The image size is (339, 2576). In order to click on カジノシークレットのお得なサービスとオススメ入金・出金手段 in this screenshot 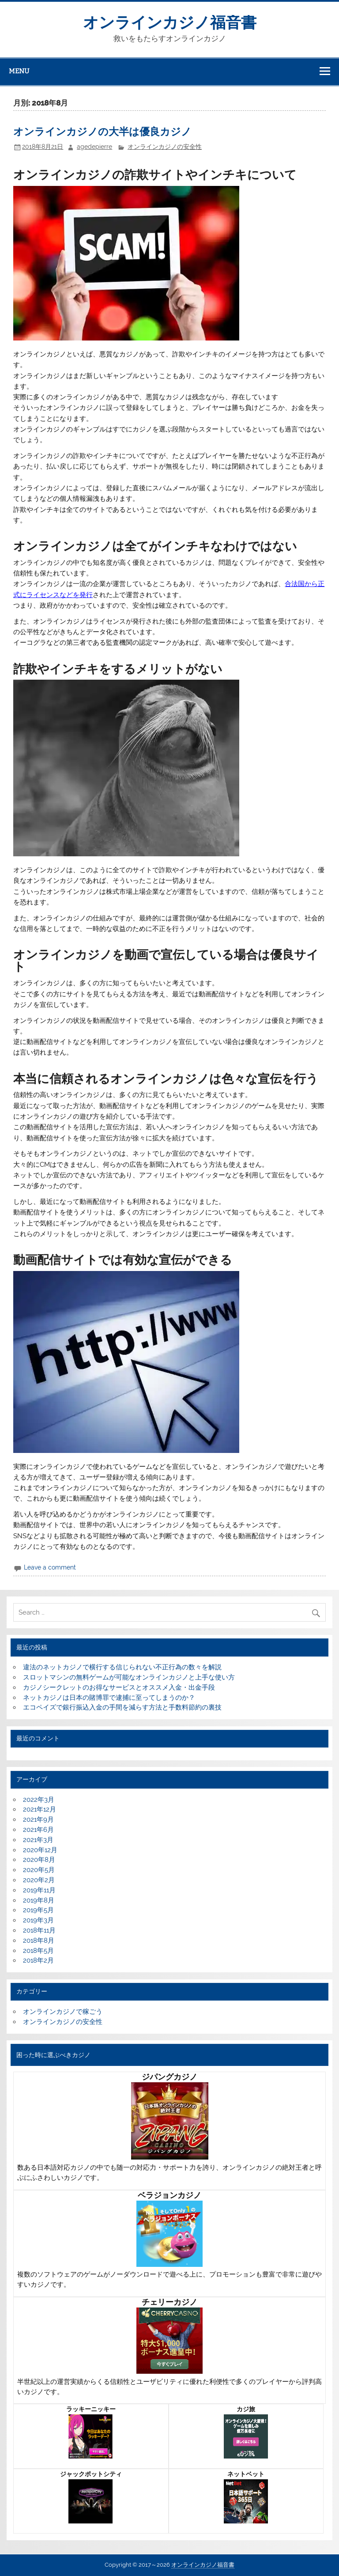, I will do `click(119, 1687)`.